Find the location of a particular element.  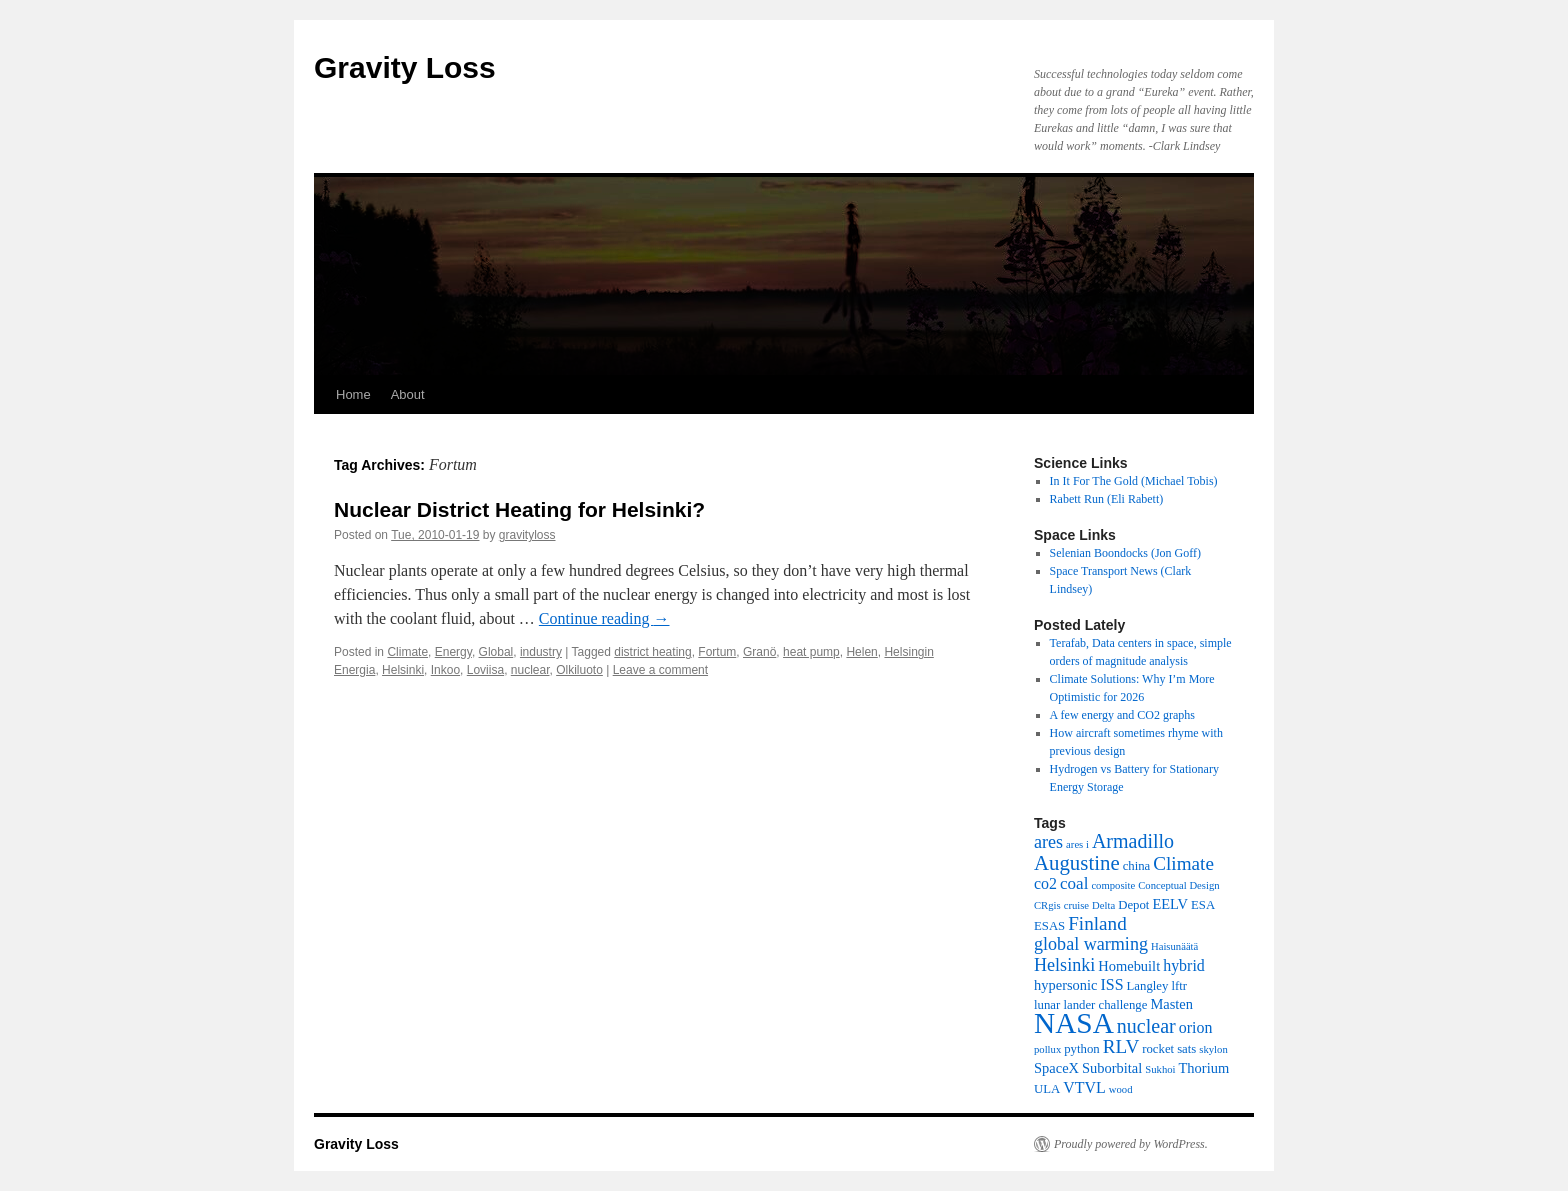

rocket [rocket (4 items)] is located at coordinates (1158, 1049).